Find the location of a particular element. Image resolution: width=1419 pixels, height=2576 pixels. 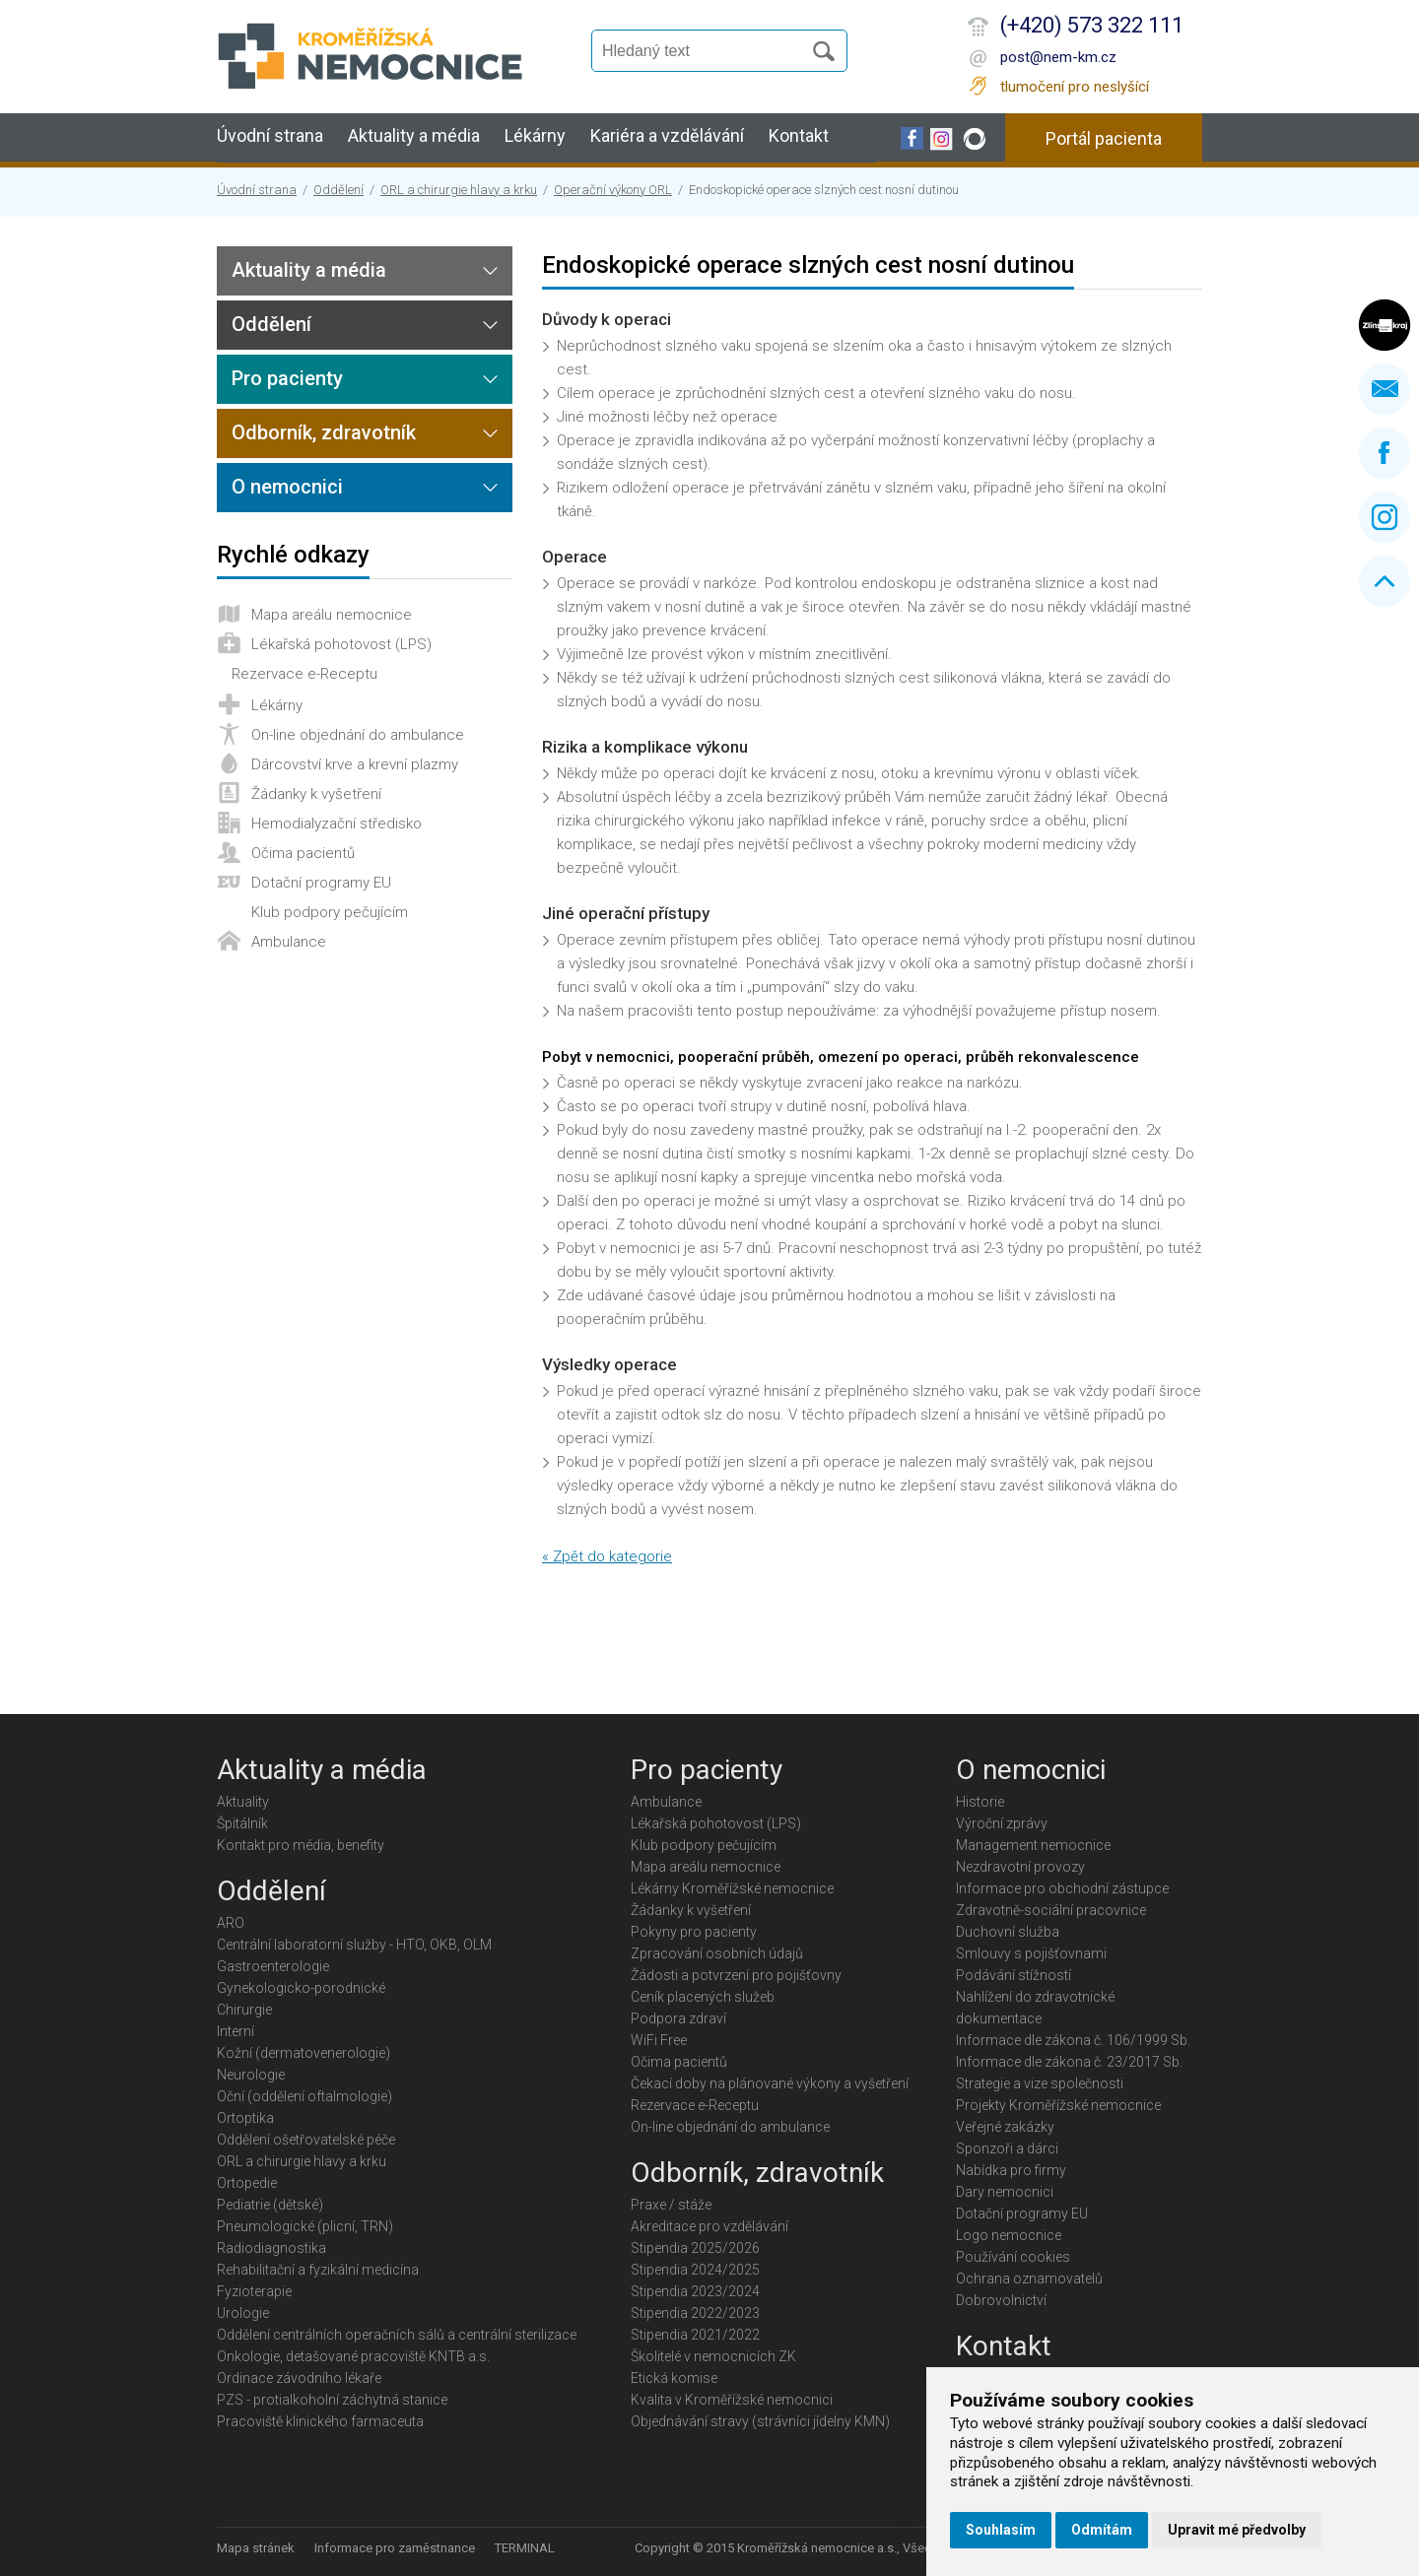

Smlouvy s pojišťovnami is located at coordinates (1031, 1953).